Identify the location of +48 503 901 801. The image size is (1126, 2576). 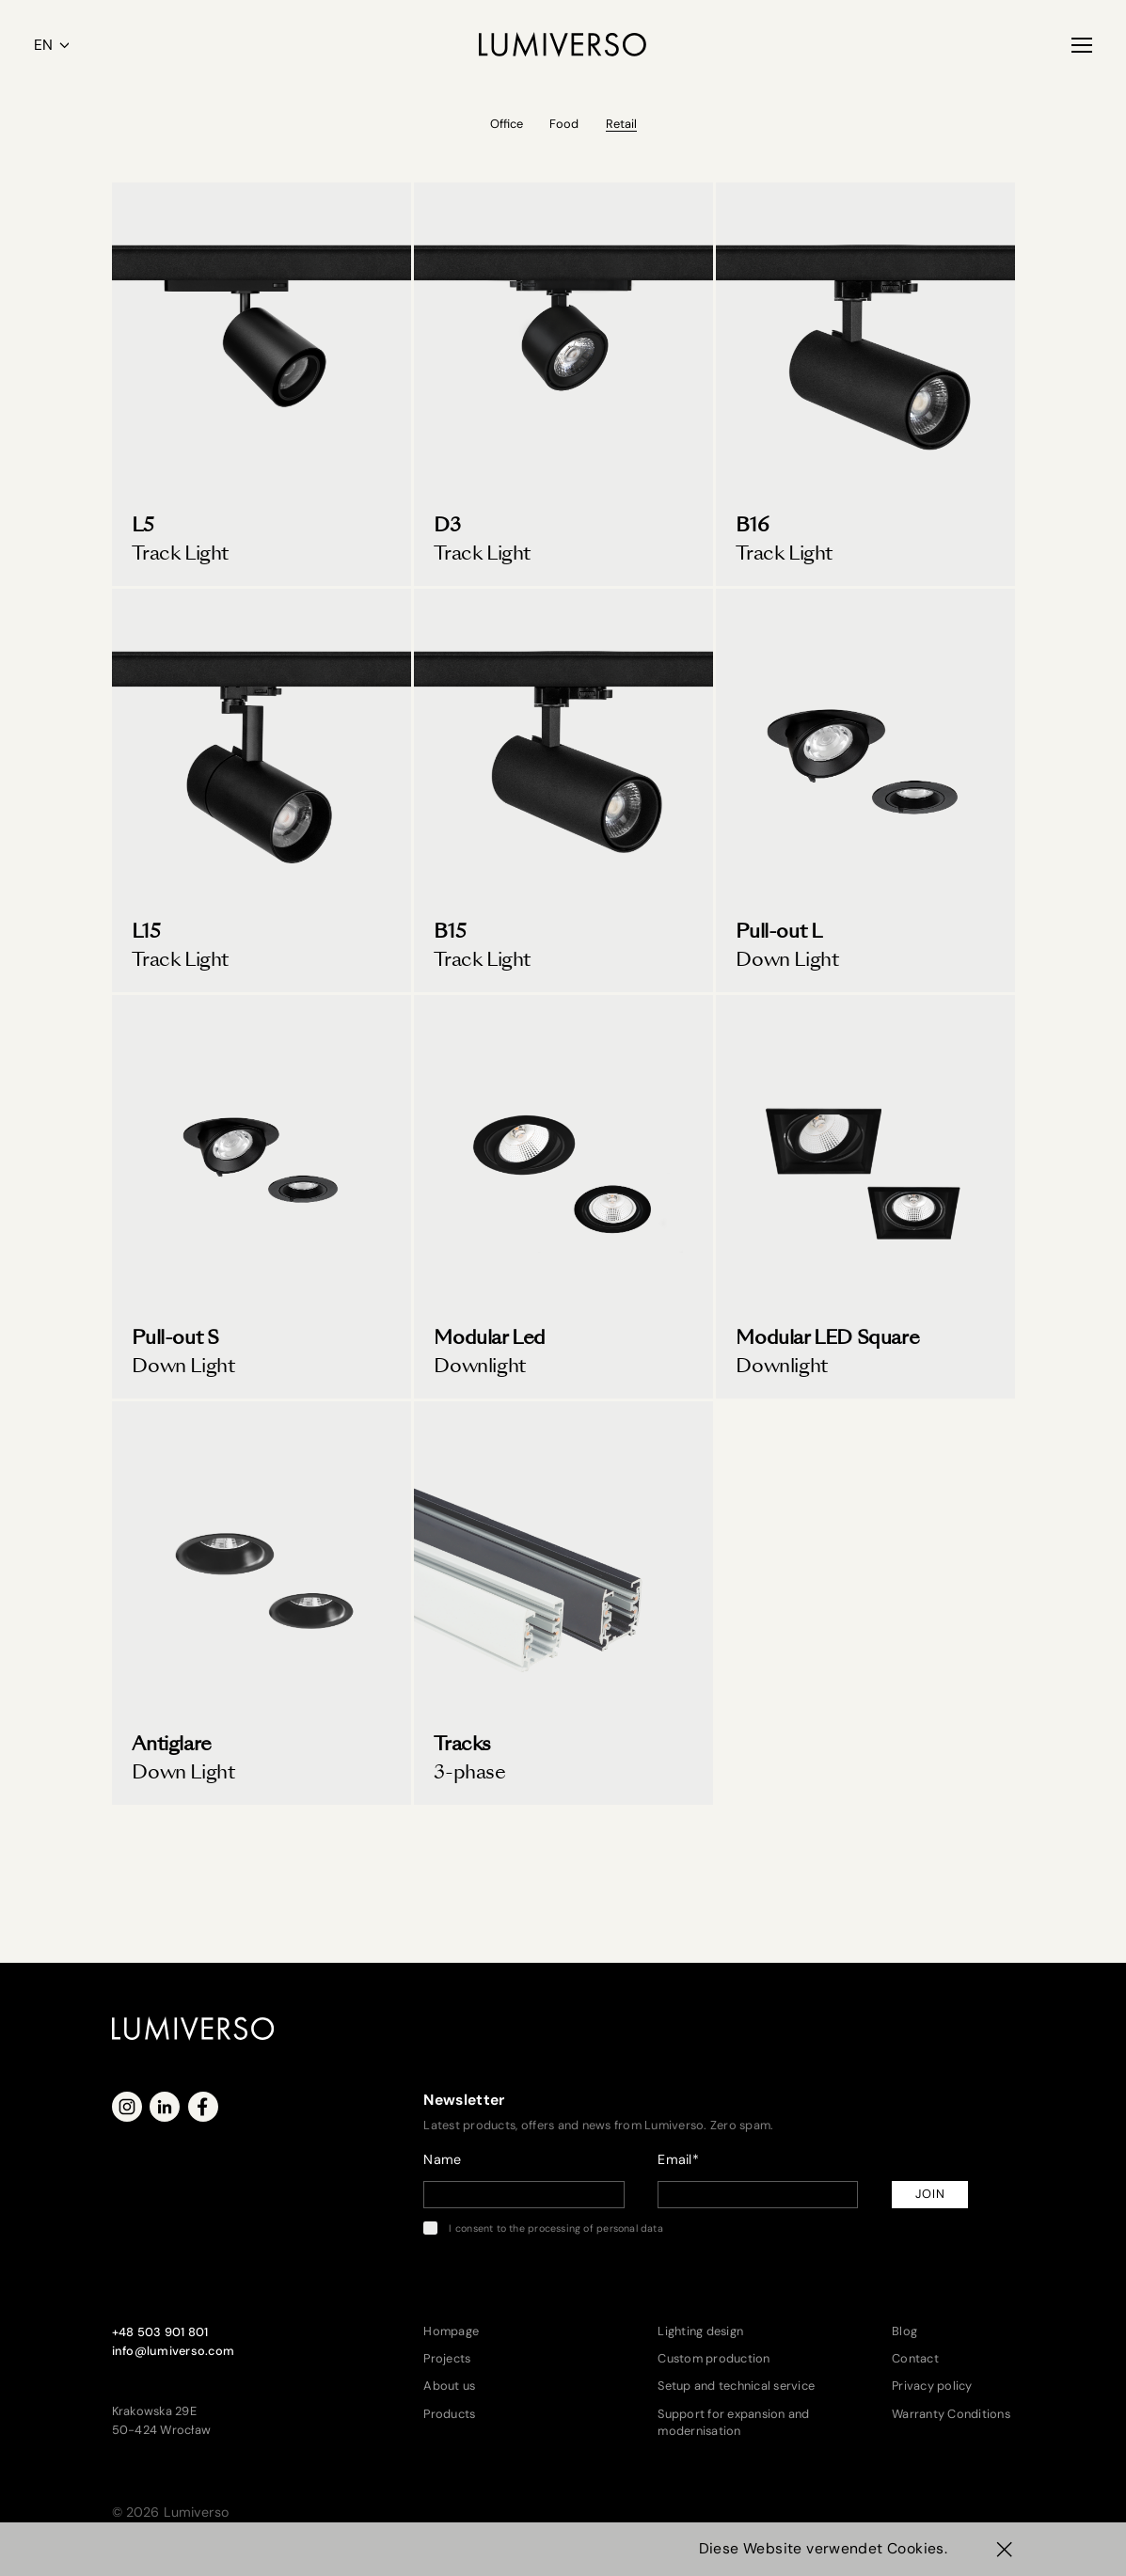
(160, 2332).